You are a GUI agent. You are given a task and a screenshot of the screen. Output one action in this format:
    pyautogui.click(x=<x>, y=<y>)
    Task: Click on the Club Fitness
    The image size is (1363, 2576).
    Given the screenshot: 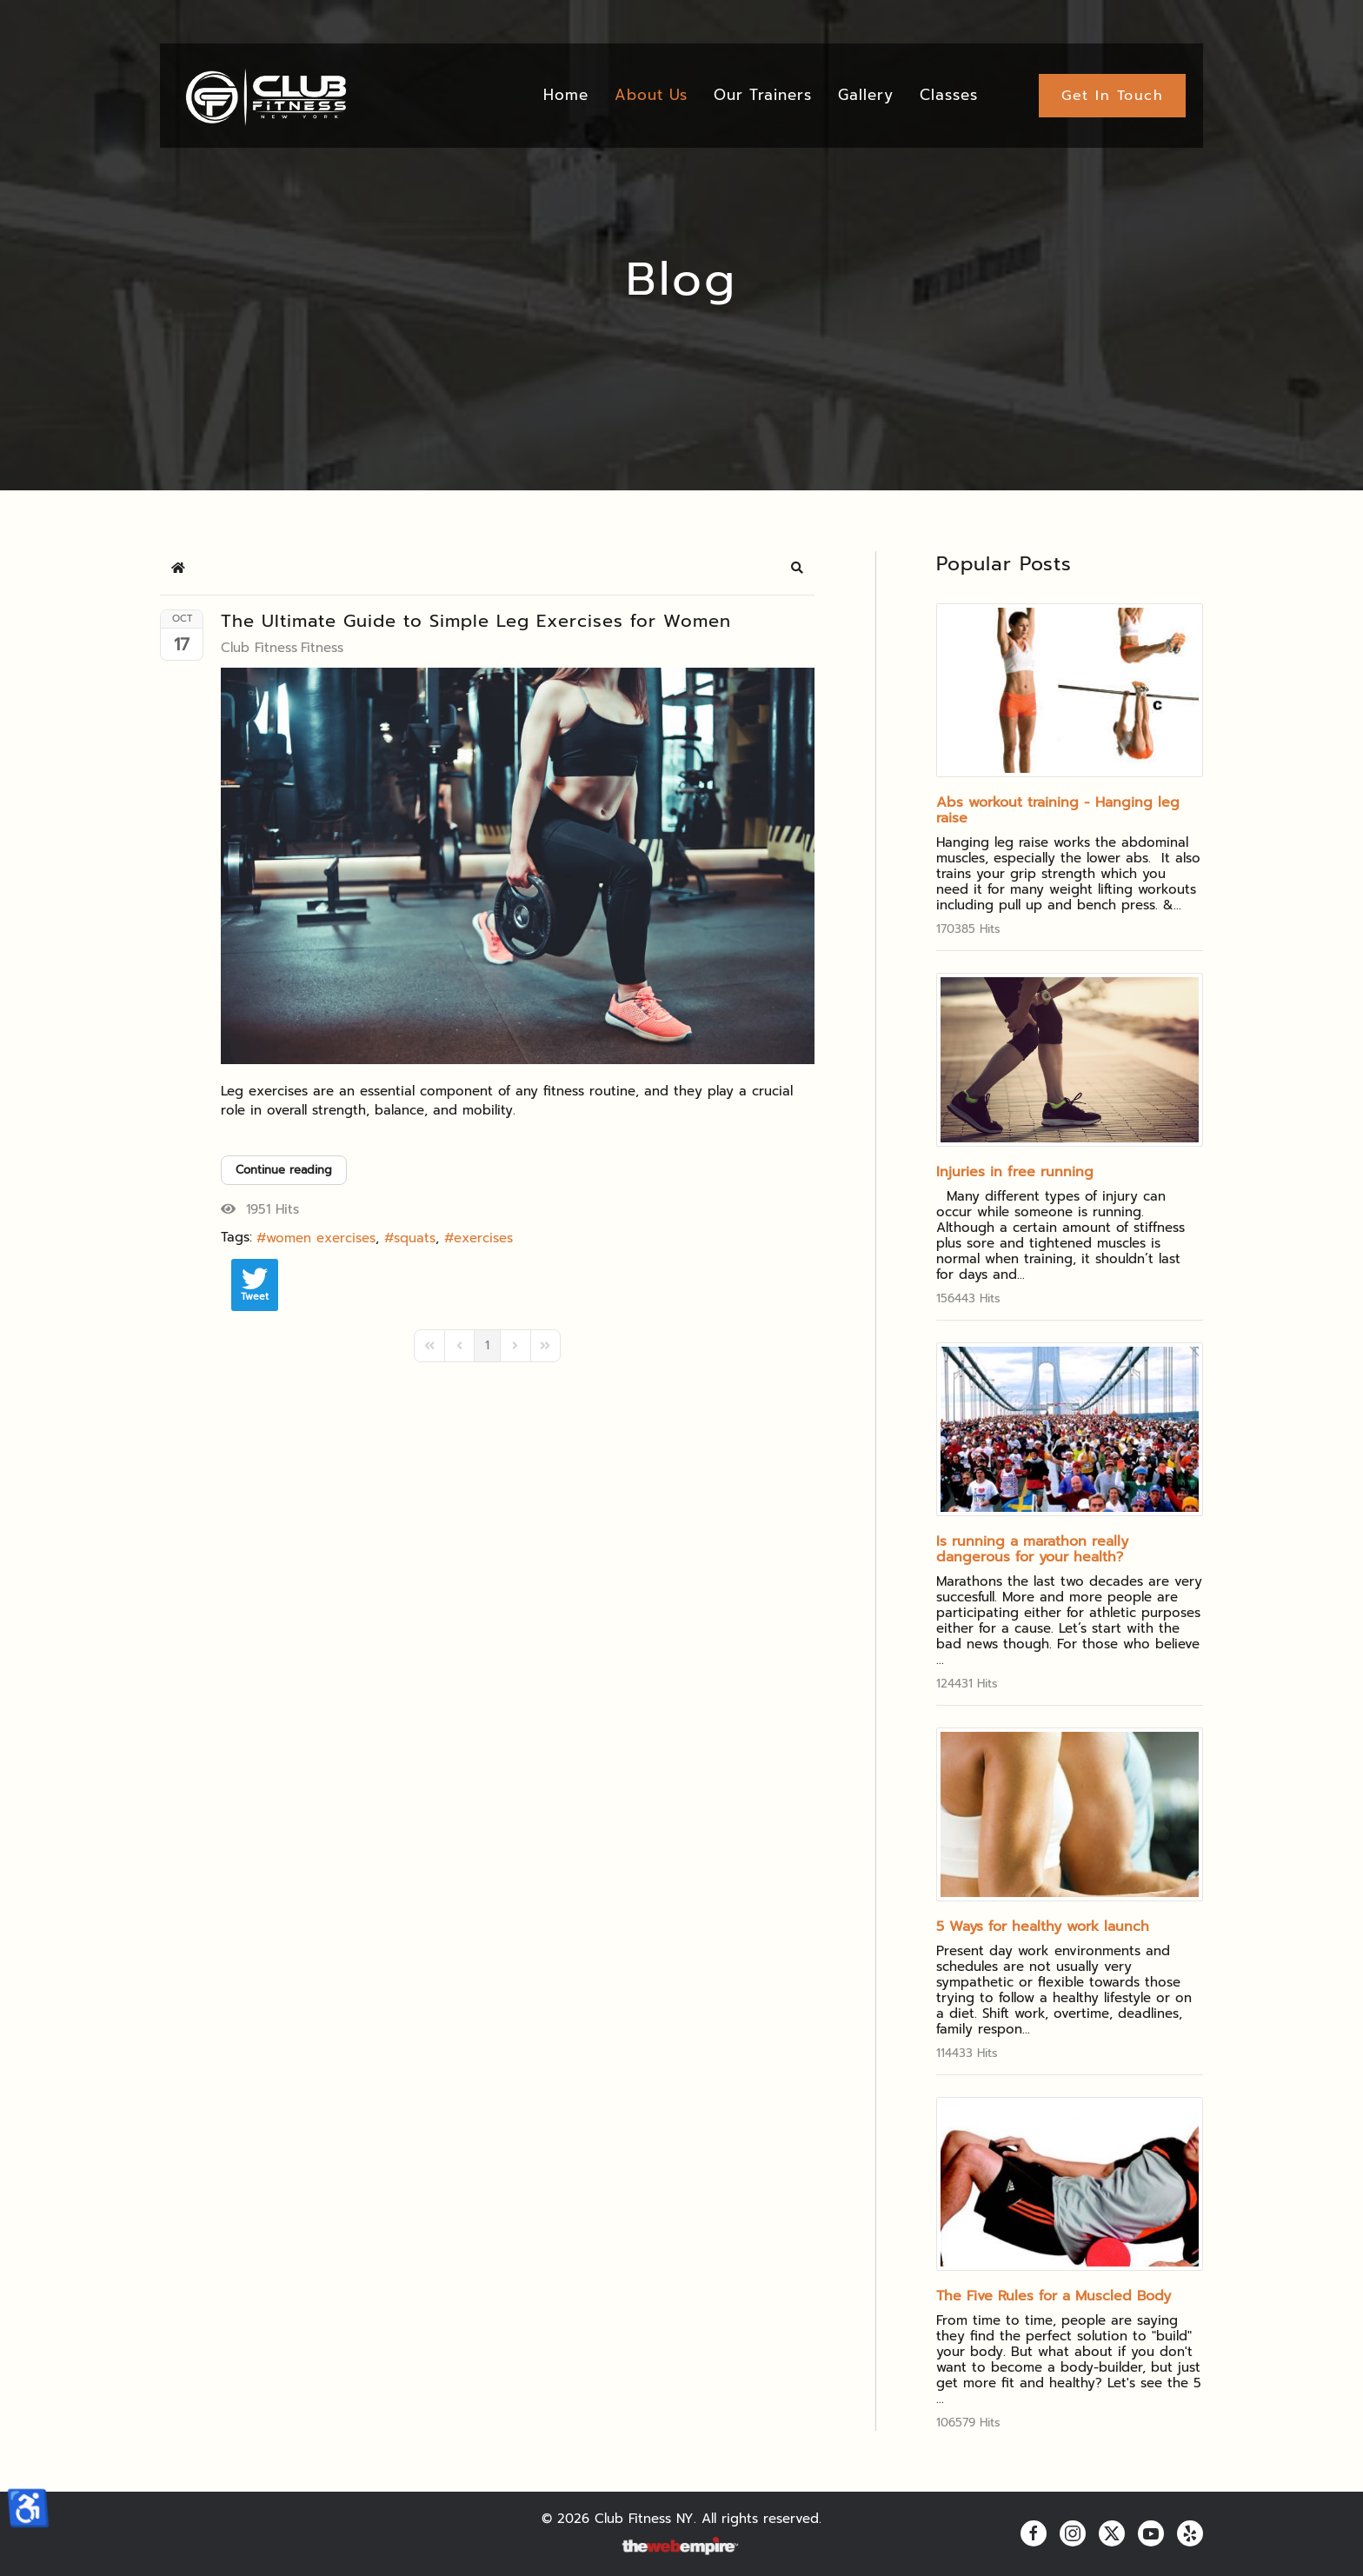 What is the action you would take?
    pyautogui.click(x=259, y=647)
    